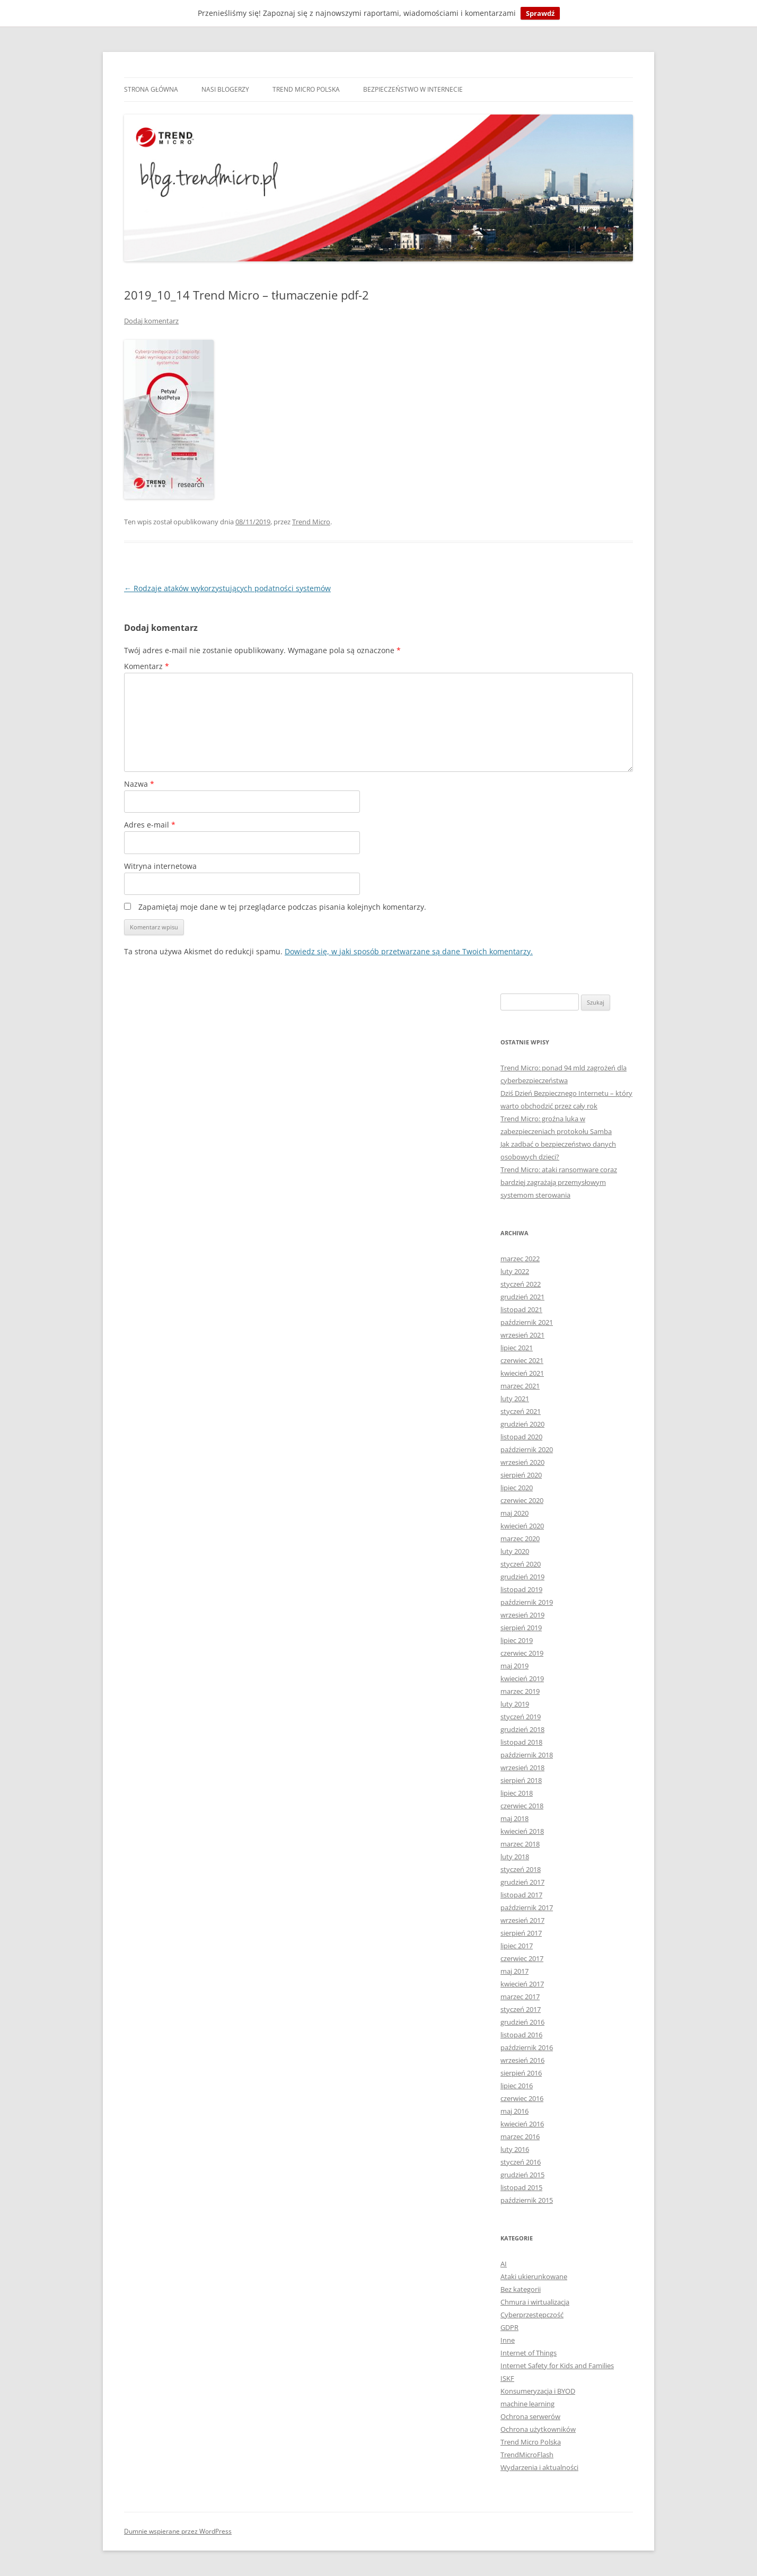  What do you see at coordinates (521, 1436) in the screenshot?
I see `listopad 2020` at bounding box center [521, 1436].